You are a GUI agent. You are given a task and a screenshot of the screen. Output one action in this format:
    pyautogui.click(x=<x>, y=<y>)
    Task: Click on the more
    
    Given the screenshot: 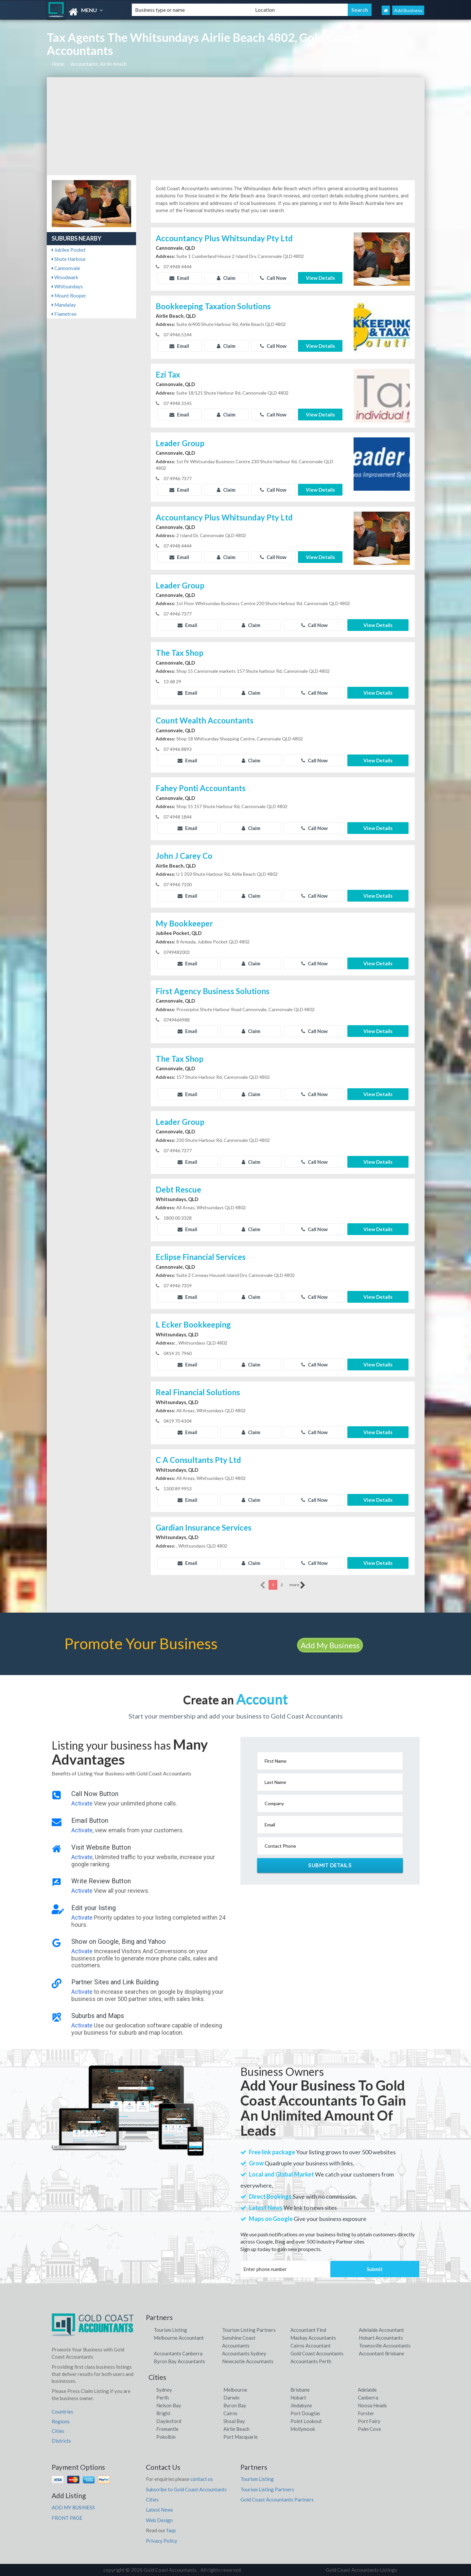 What is the action you would take?
    pyautogui.click(x=297, y=1585)
    